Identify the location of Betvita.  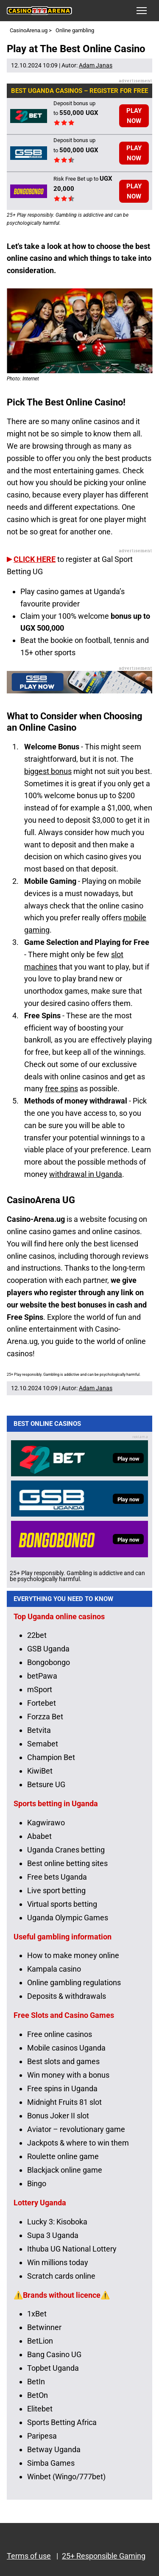
(39, 1730).